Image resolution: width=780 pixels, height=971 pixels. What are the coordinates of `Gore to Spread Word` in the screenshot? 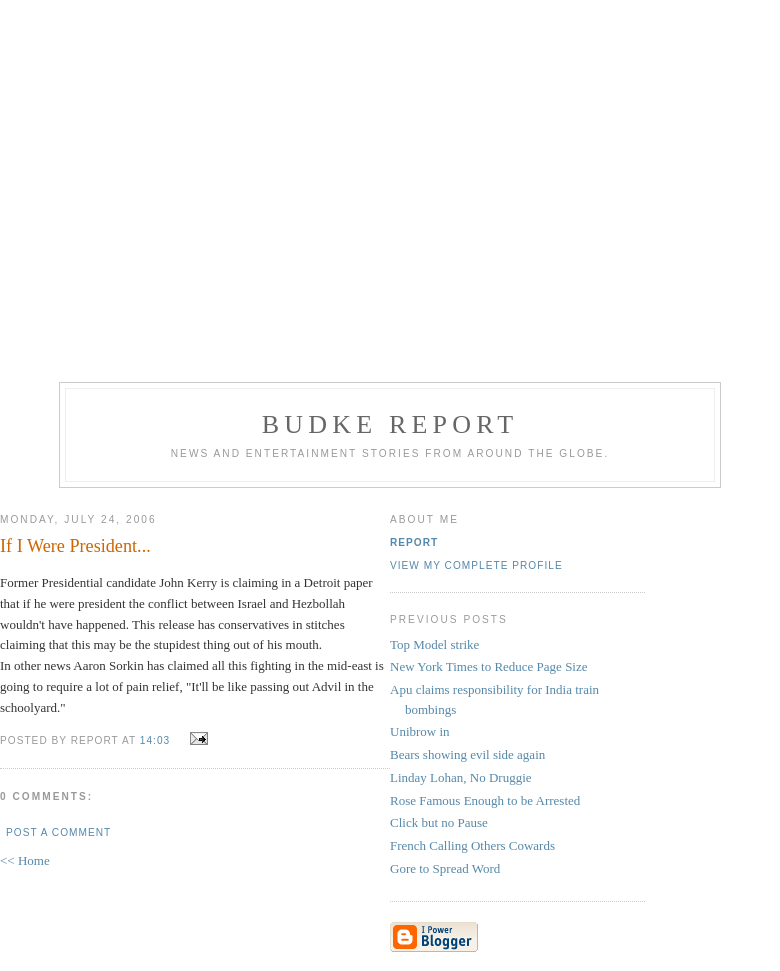 It's located at (445, 868).